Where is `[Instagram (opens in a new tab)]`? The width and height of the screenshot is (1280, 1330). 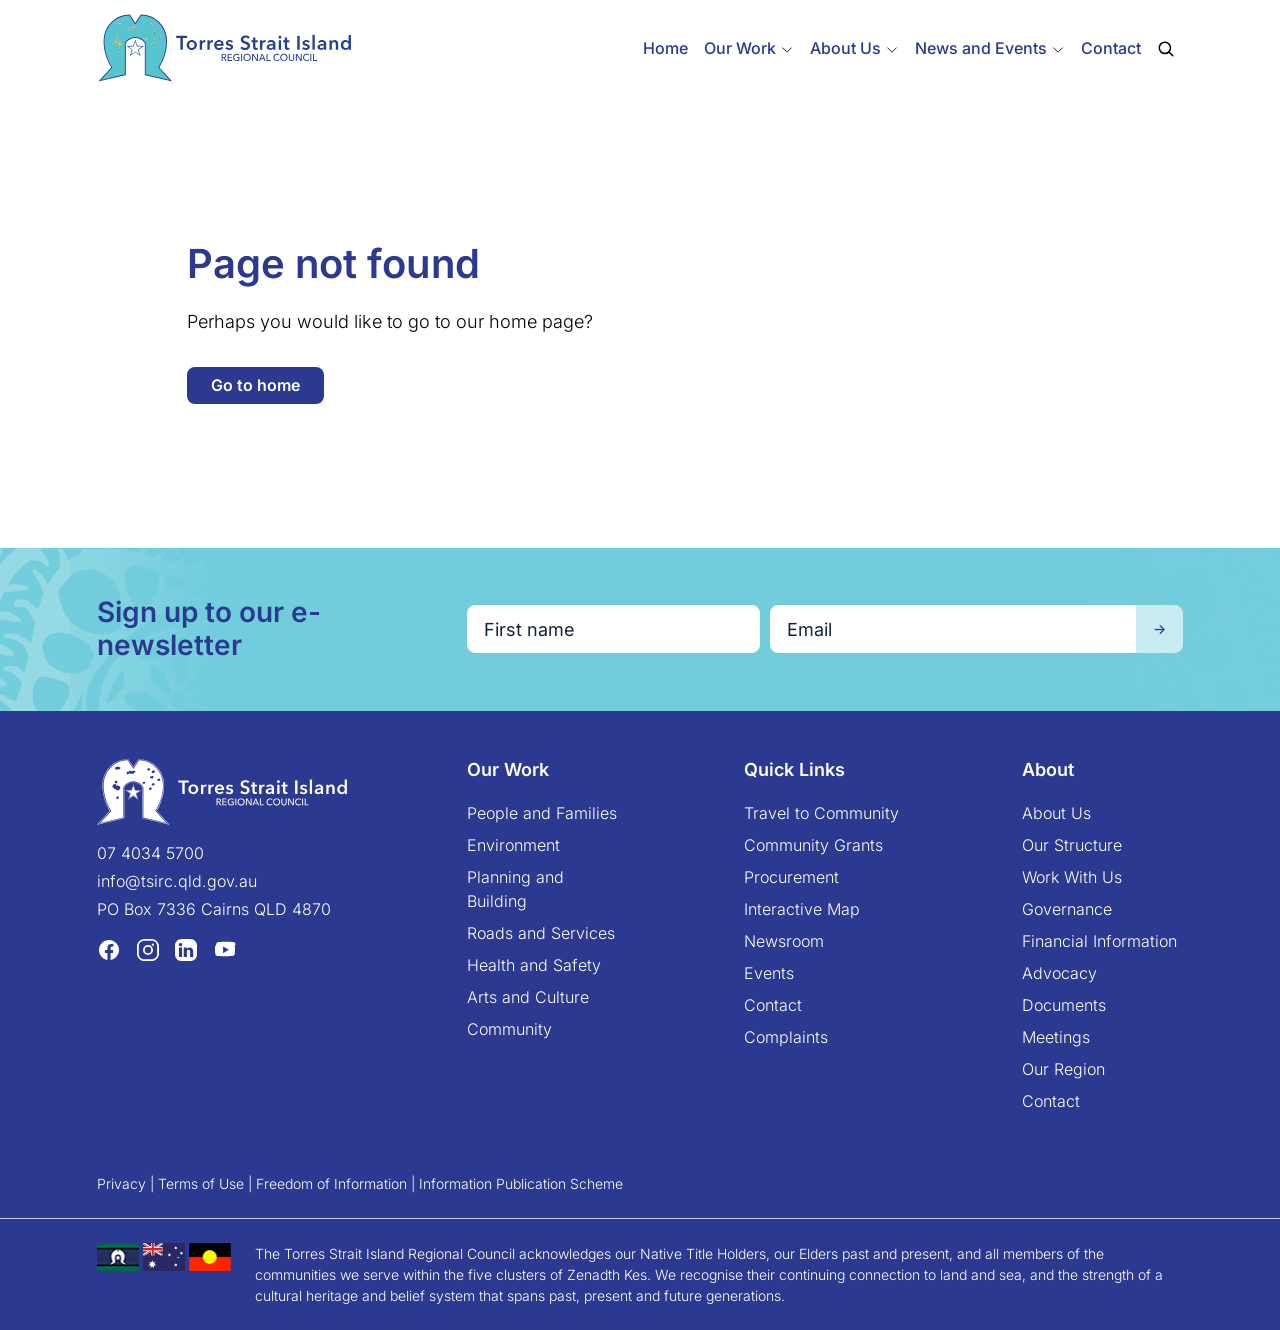 [Instagram (opens in a new tab)] is located at coordinates (148, 950).